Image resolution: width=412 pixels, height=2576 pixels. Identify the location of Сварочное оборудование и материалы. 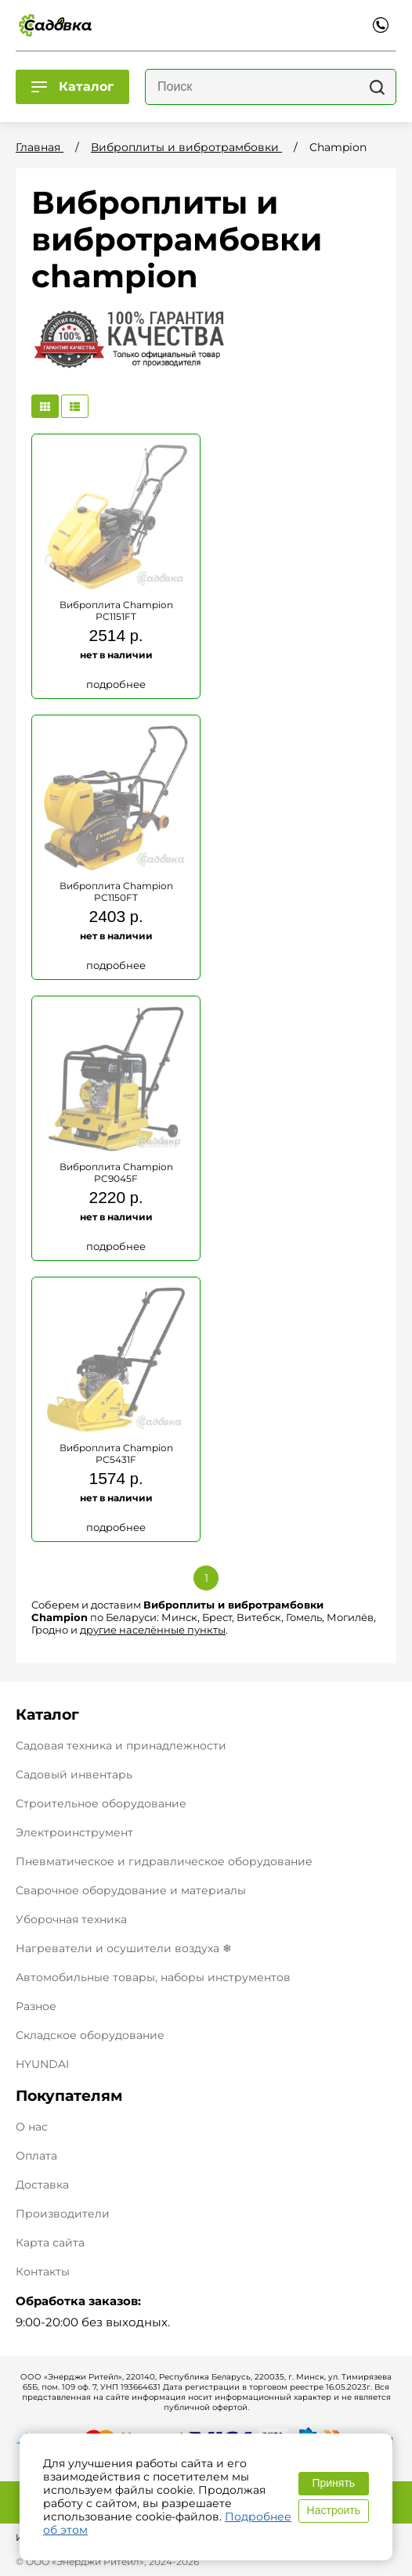
(131, 1890).